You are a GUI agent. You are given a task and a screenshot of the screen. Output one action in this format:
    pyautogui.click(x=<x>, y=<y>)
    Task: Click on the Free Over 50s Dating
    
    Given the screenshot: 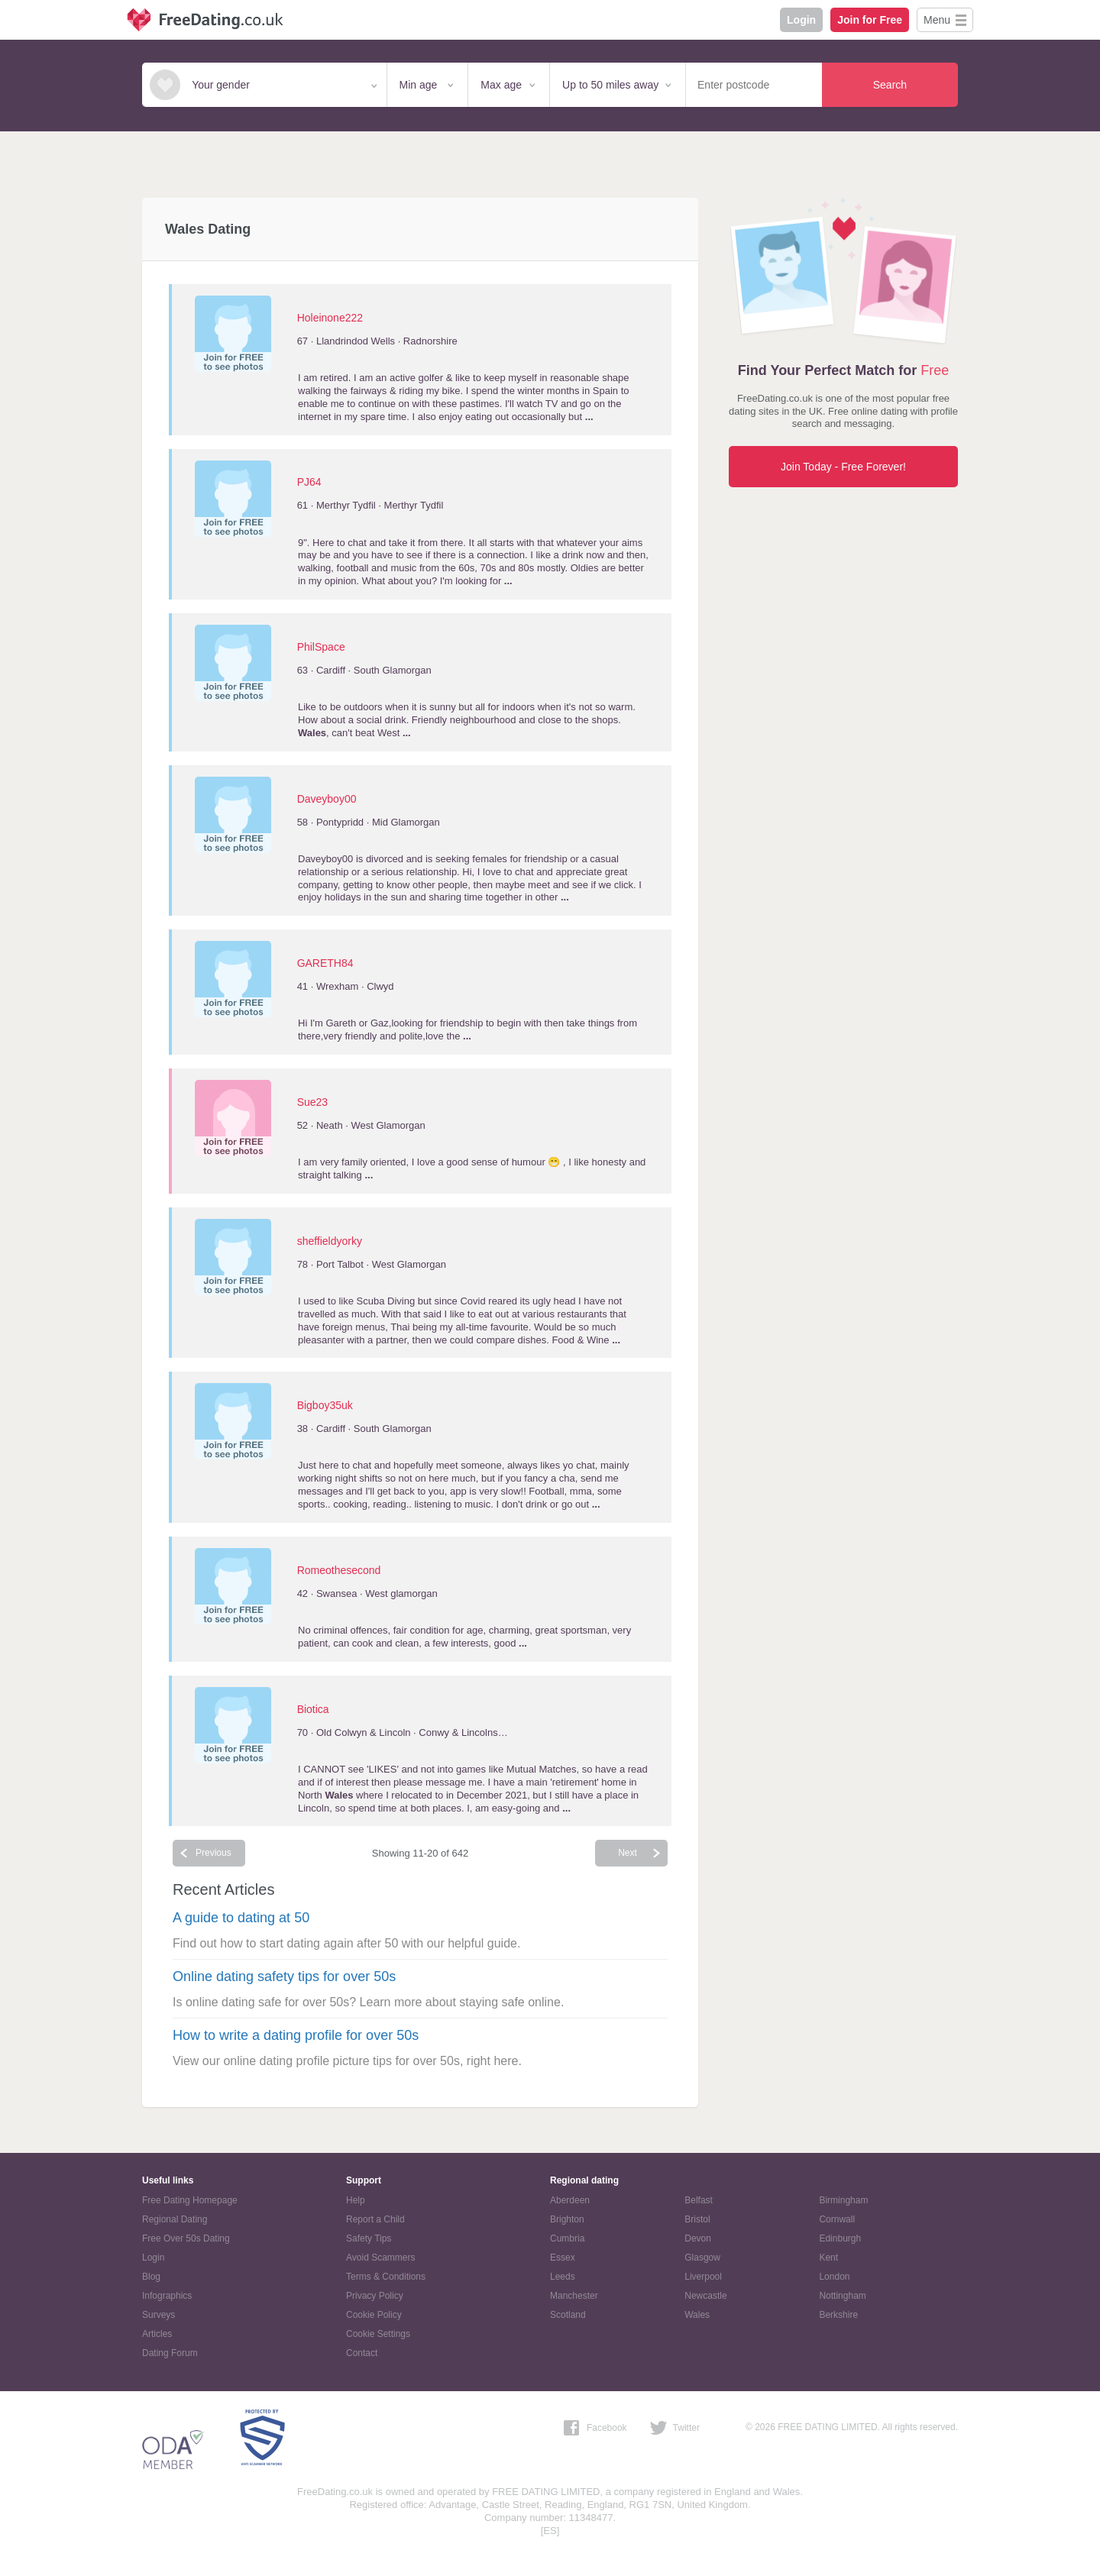 What is the action you would take?
    pyautogui.click(x=186, y=2238)
    